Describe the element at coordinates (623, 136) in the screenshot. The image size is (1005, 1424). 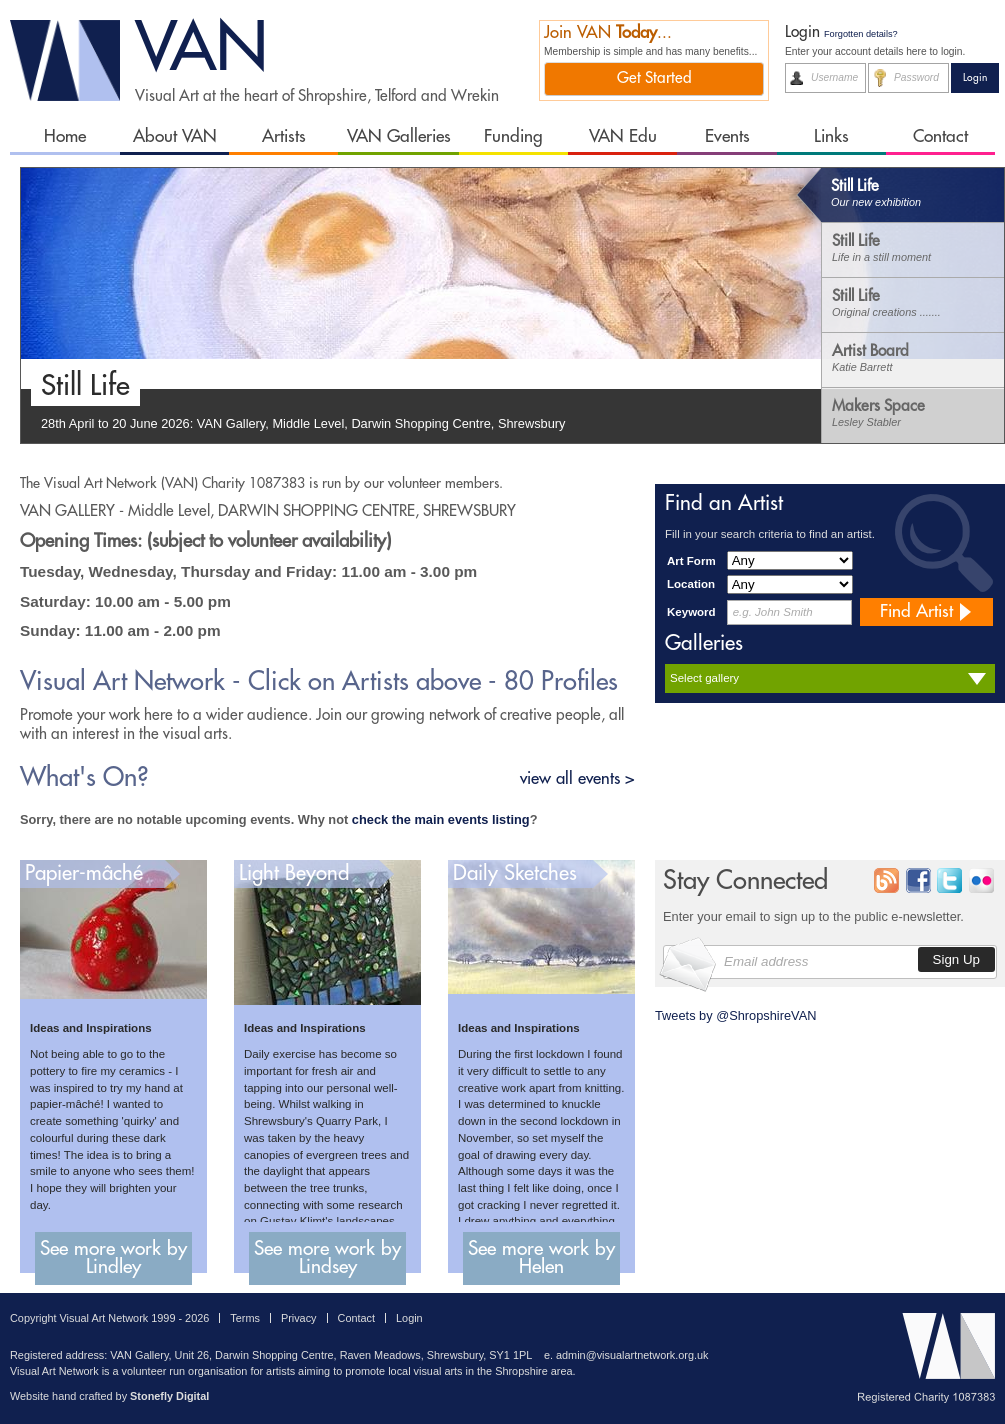
I see `VAN Edu` at that location.